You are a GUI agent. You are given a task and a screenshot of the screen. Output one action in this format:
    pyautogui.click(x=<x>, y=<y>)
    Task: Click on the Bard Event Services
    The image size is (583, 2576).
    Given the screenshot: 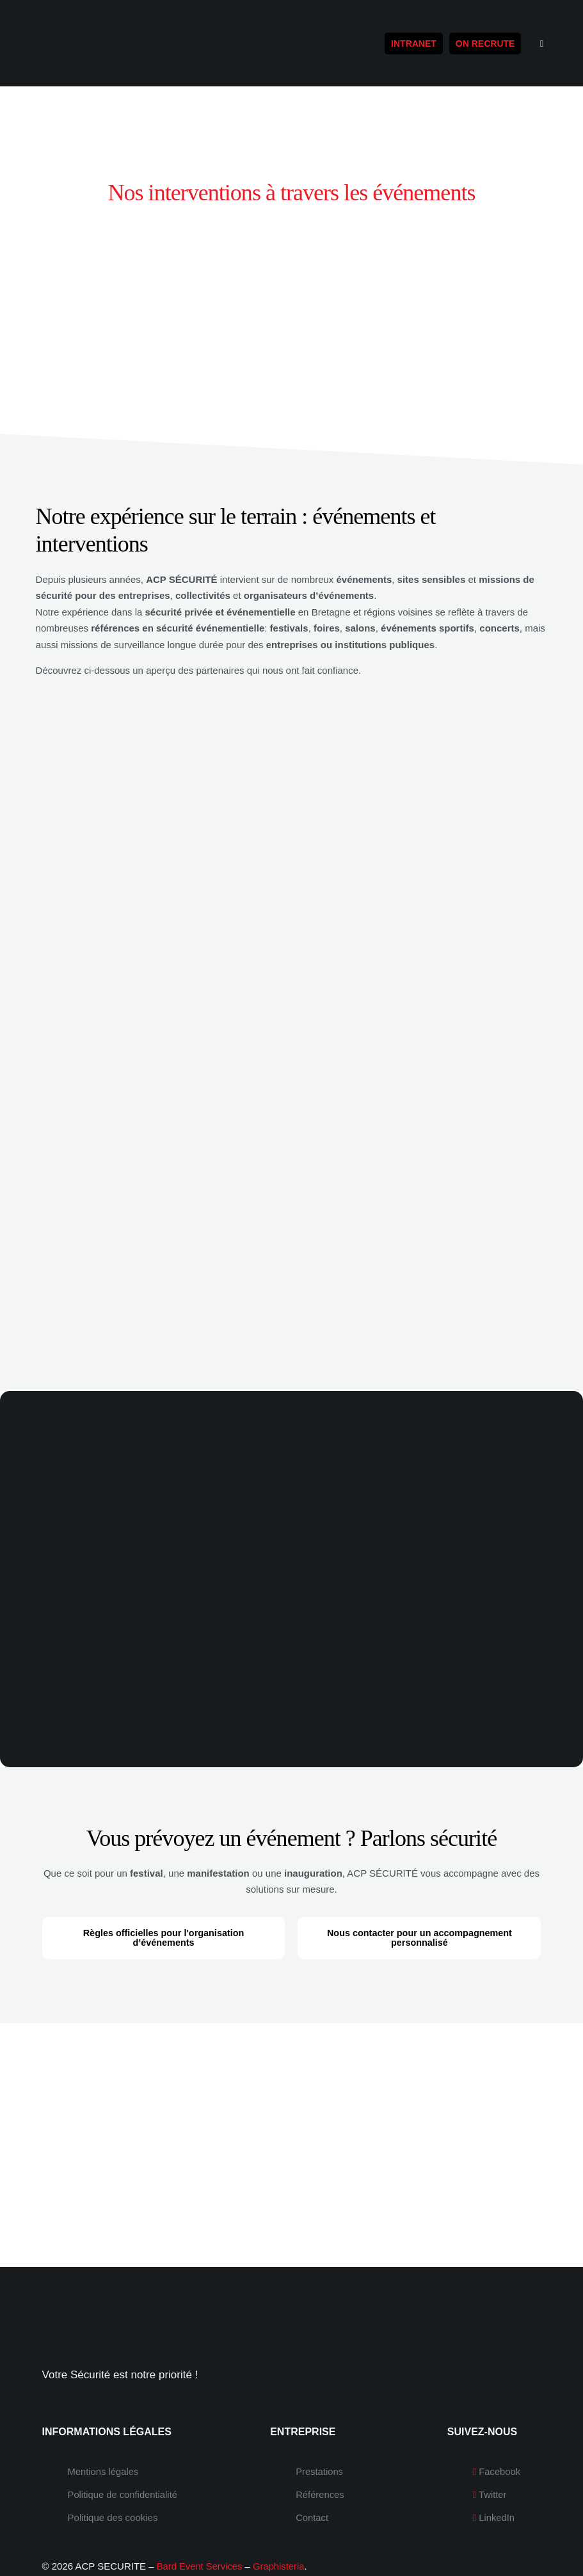 What is the action you would take?
    pyautogui.click(x=200, y=2529)
    